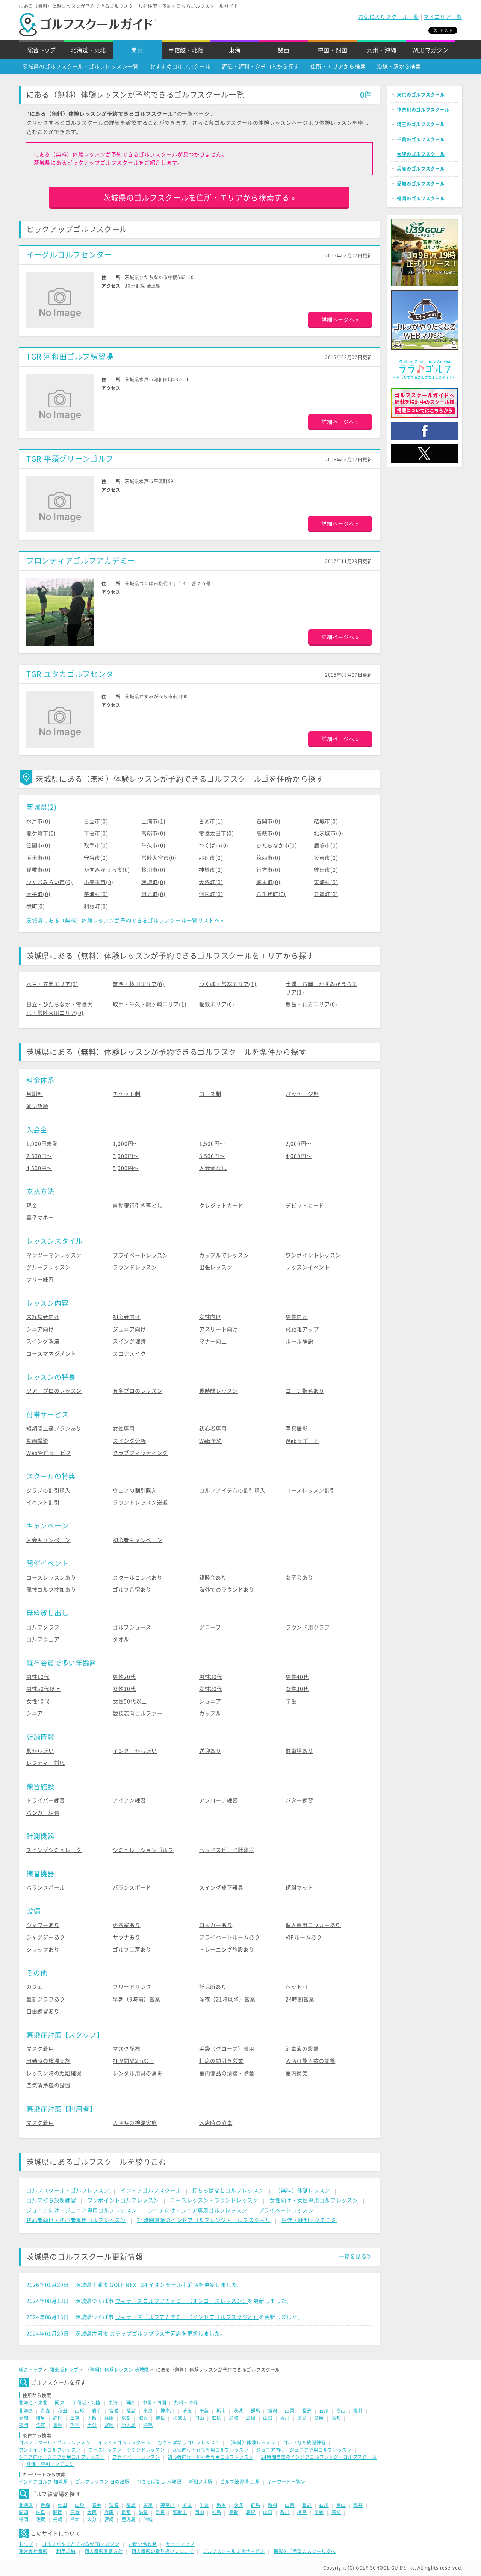  I want to click on Web予約, so click(210, 1441).